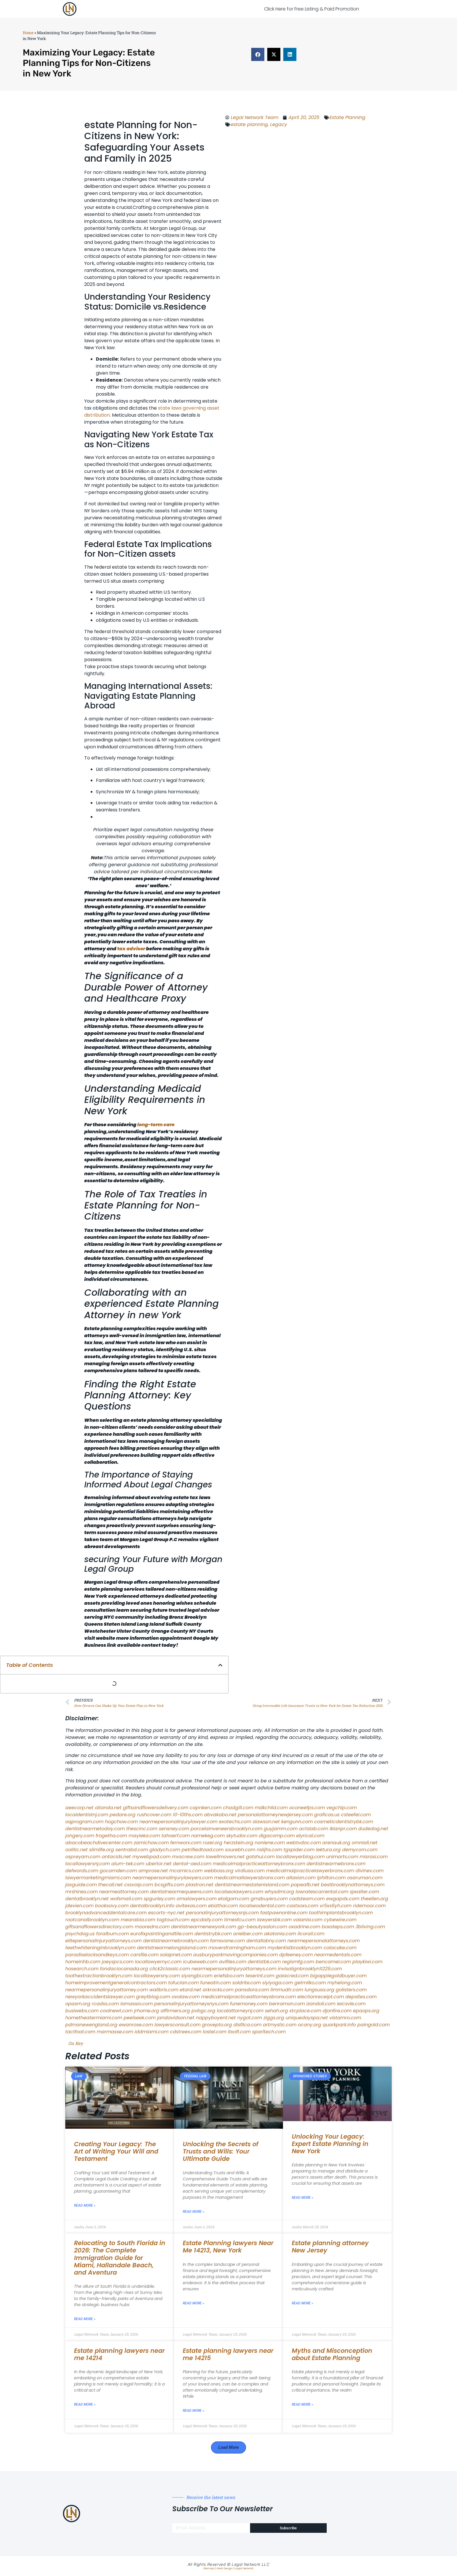 This screenshot has height=2576, width=457. Describe the element at coordinates (281, 1828) in the screenshot. I see `guyjamm.com` at that location.